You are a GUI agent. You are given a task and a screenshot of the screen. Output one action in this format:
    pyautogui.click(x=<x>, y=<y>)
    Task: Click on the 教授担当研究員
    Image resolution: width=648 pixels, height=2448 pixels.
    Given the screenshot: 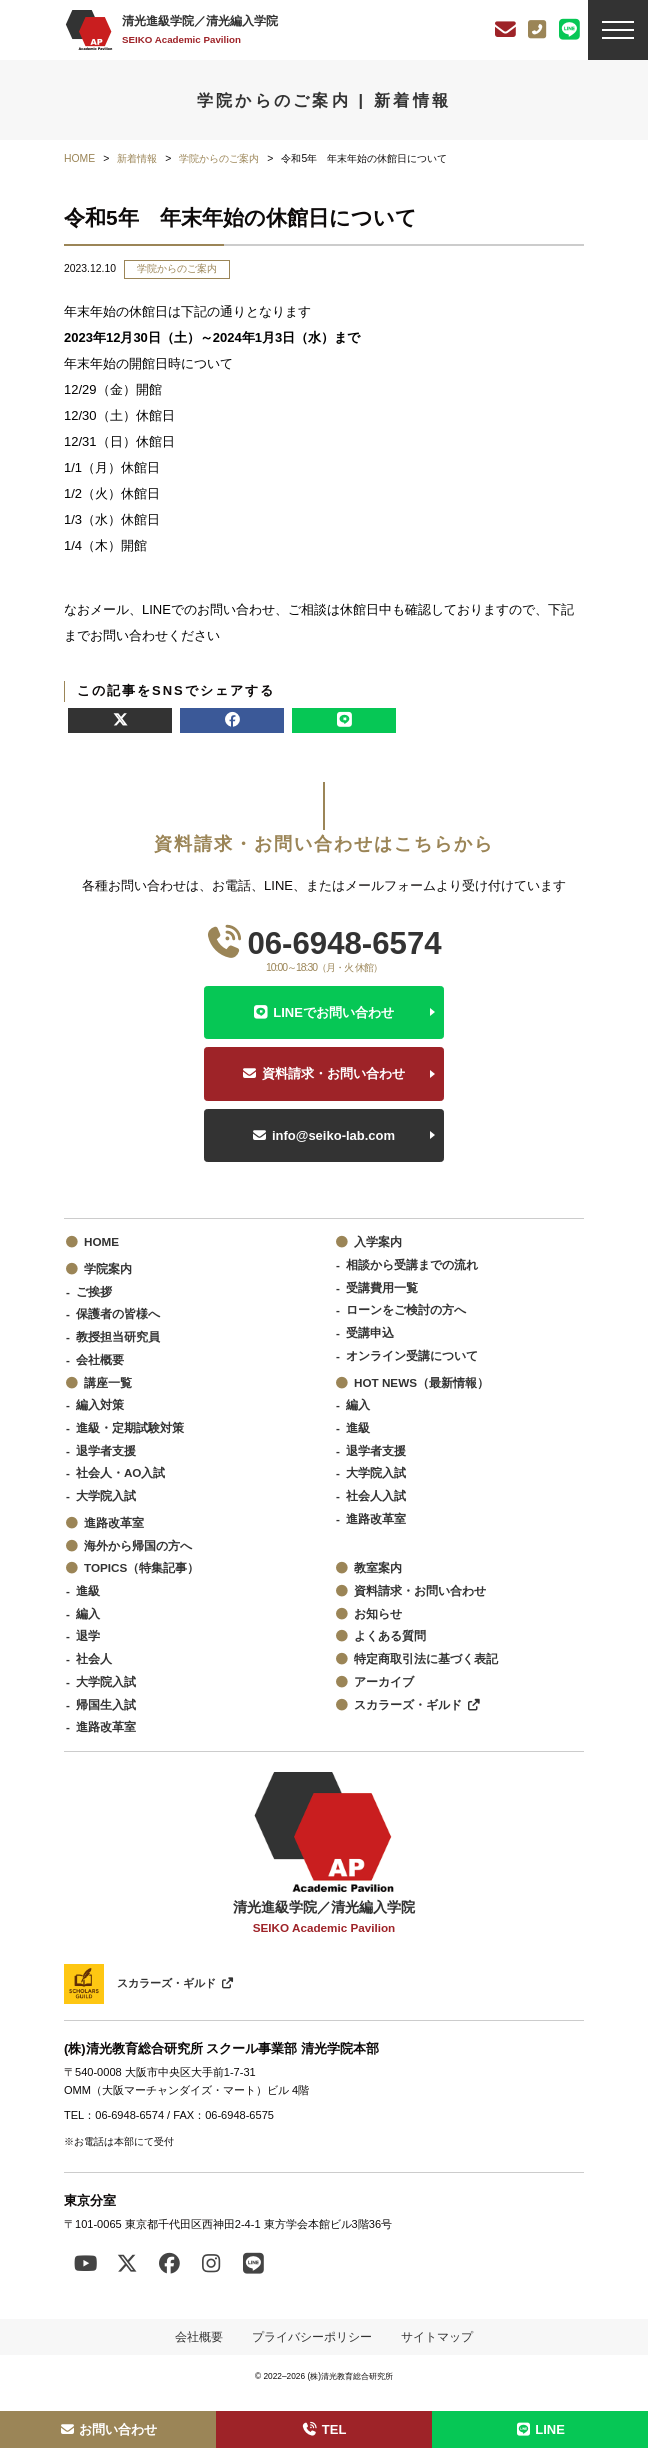 What is the action you would take?
    pyautogui.click(x=118, y=1336)
    